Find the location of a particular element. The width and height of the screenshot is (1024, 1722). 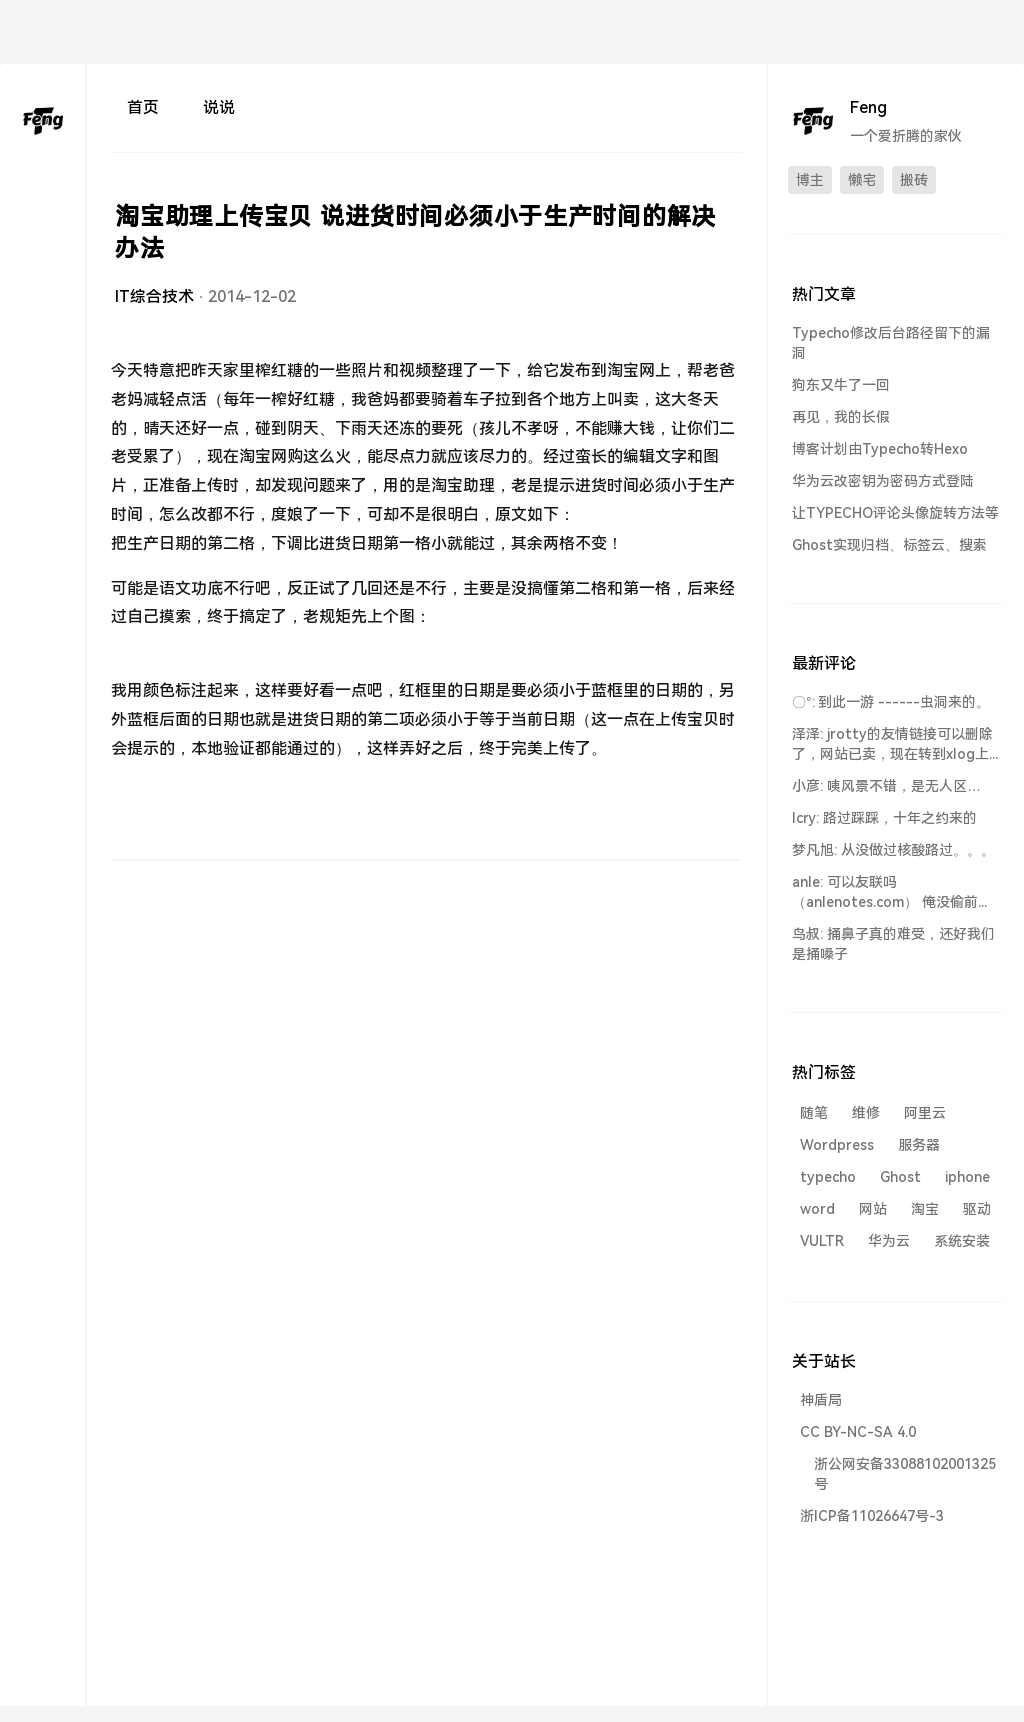

驱动 is located at coordinates (977, 1209).